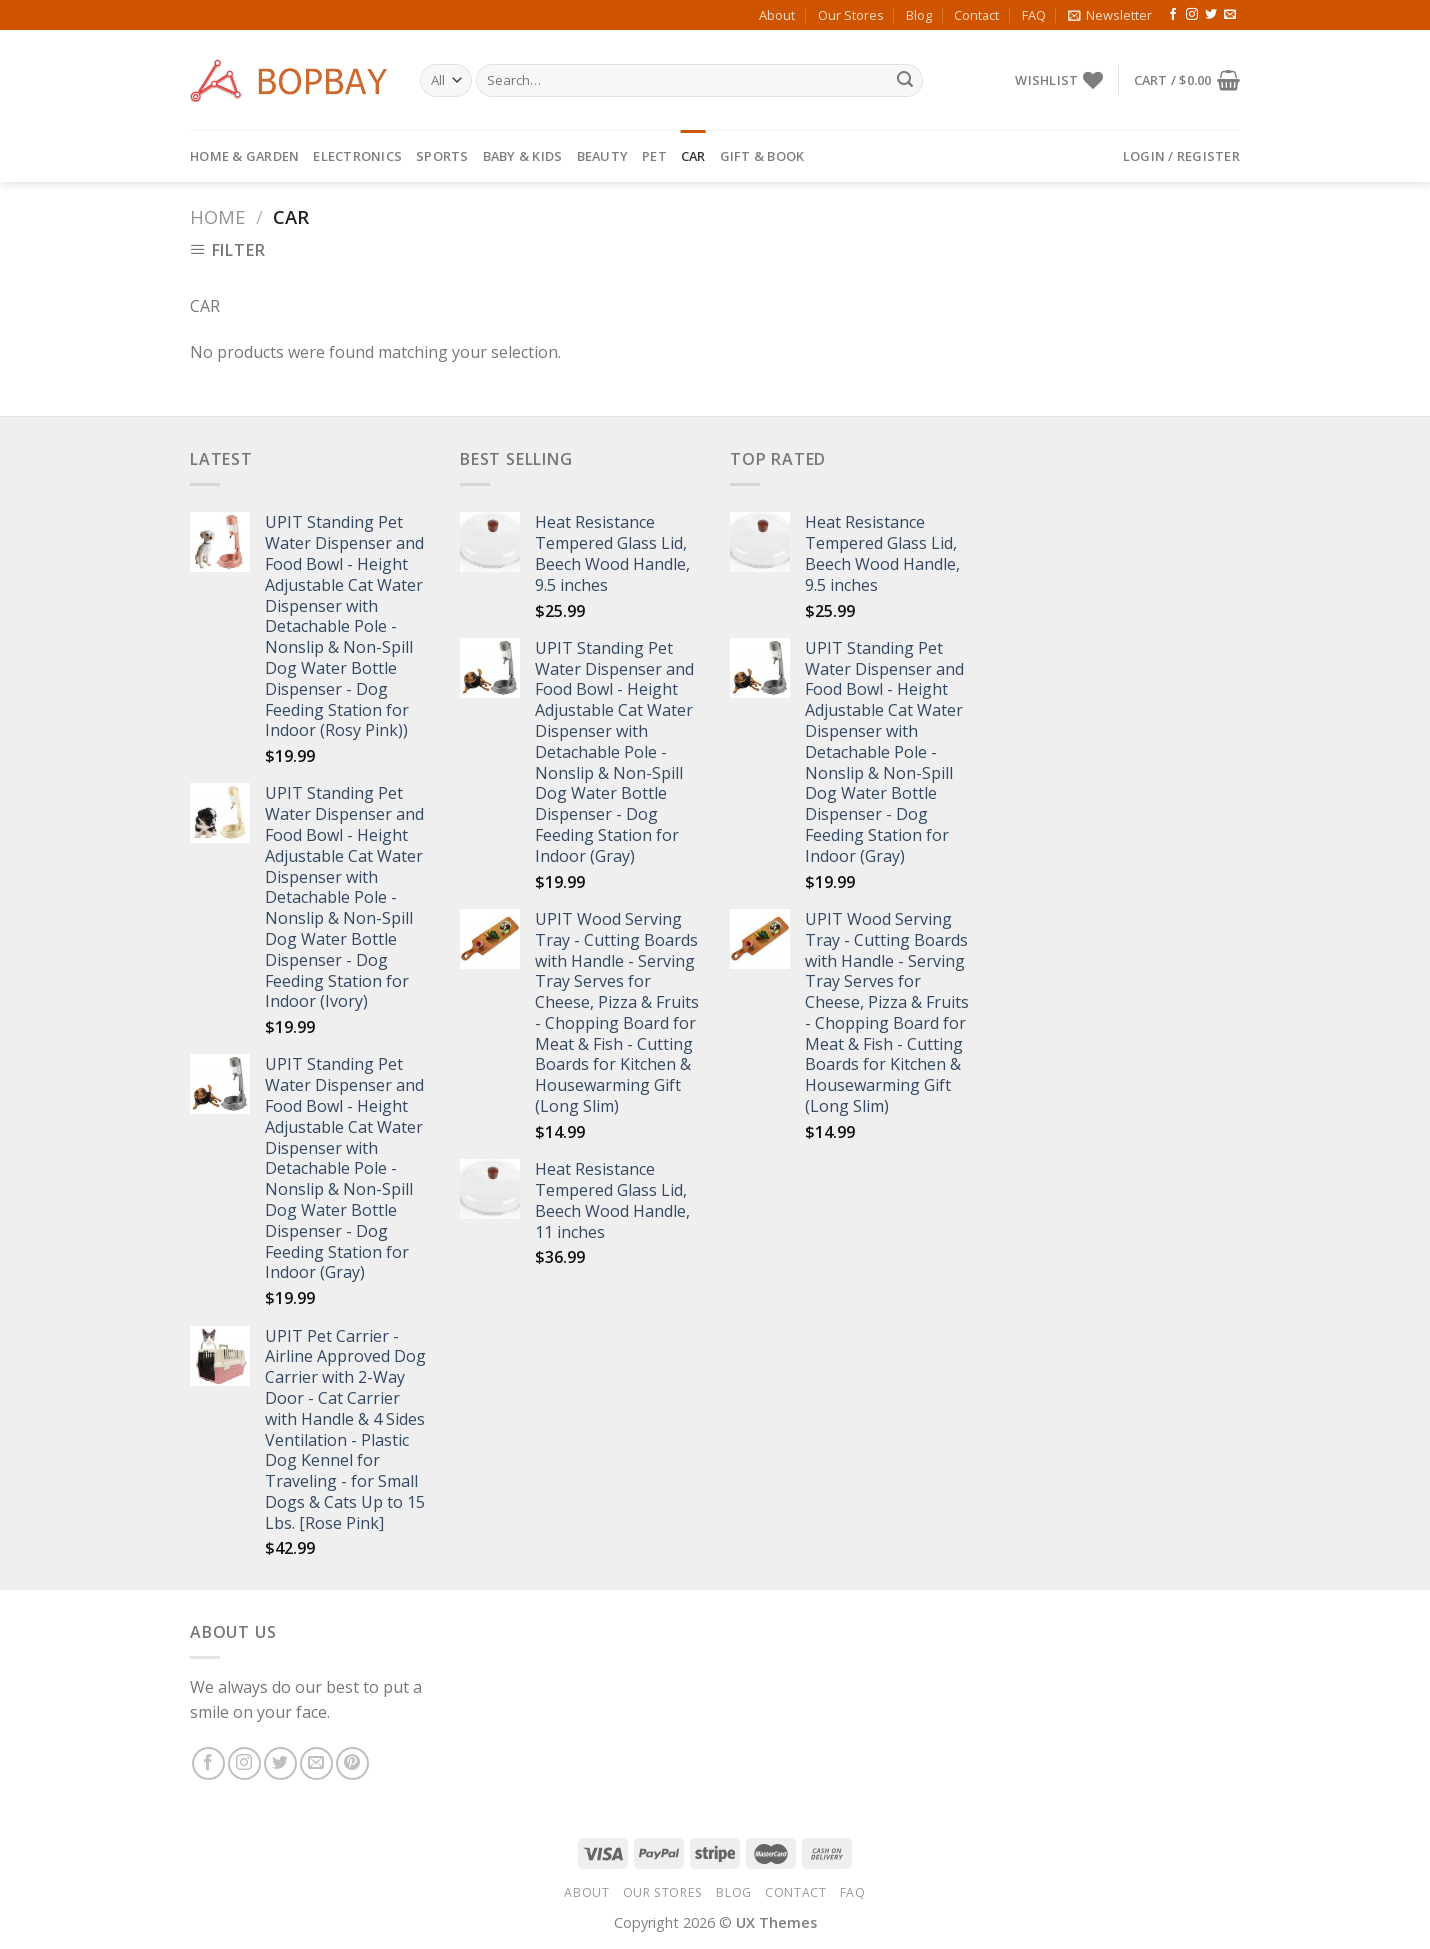 This screenshot has height=1949, width=1430. Describe the element at coordinates (603, 156) in the screenshot. I see `BEAUTY` at that location.